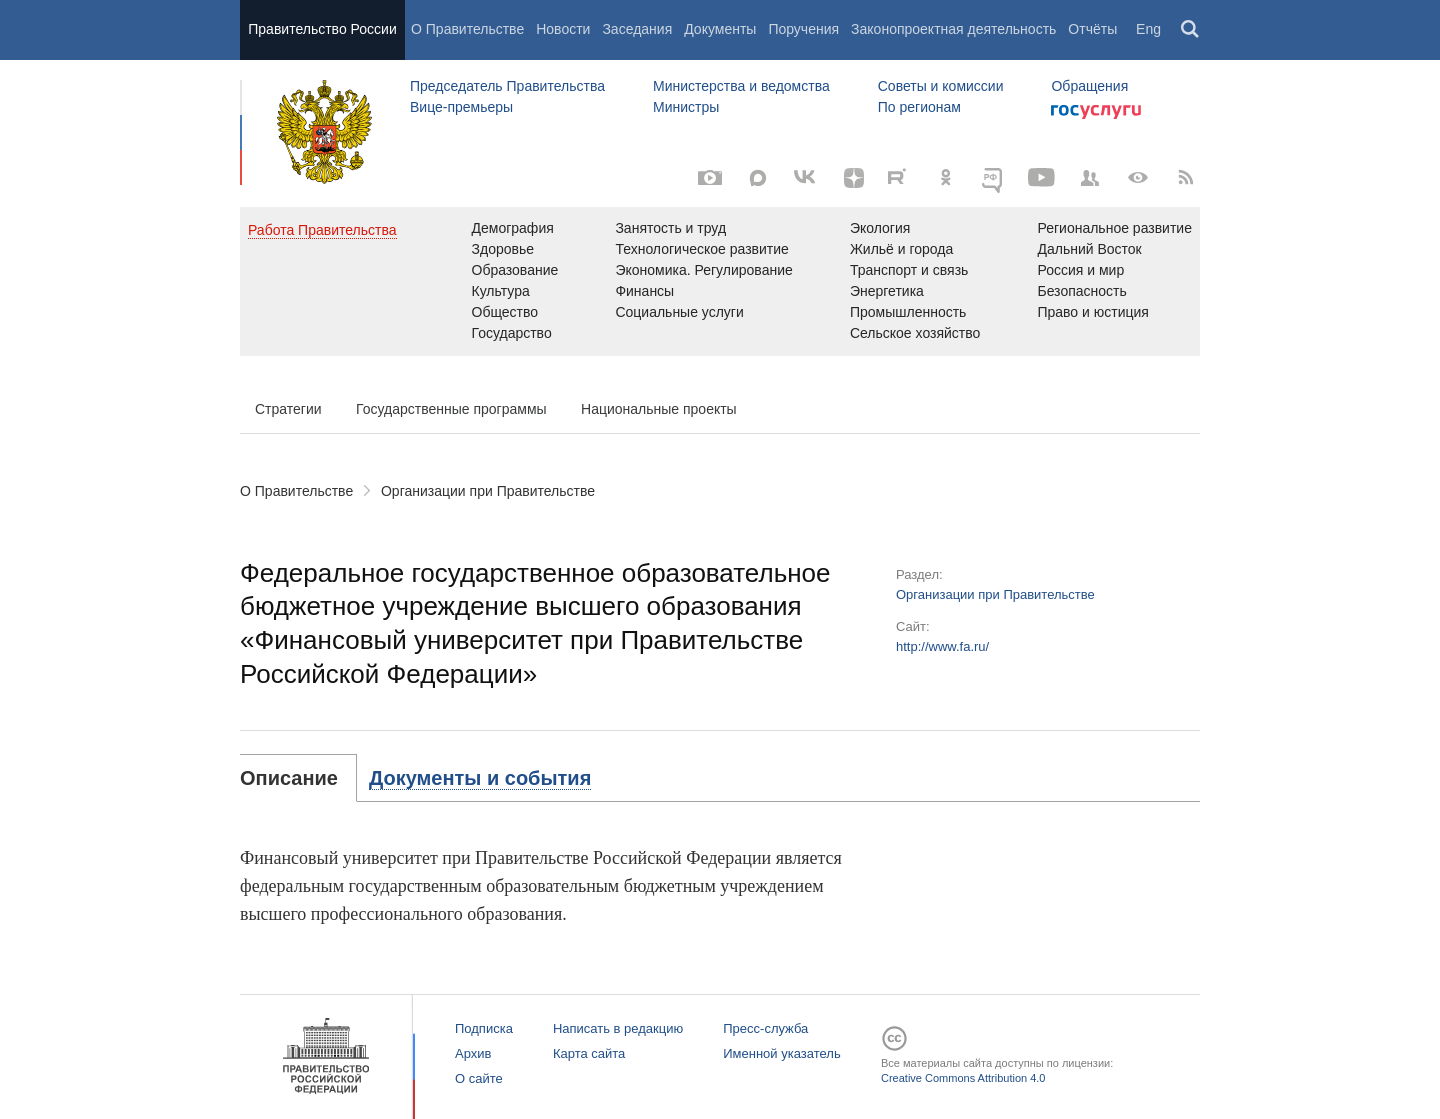  Describe the element at coordinates (915, 333) in the screenshot. I see `Сельское хозяйство` at that location.